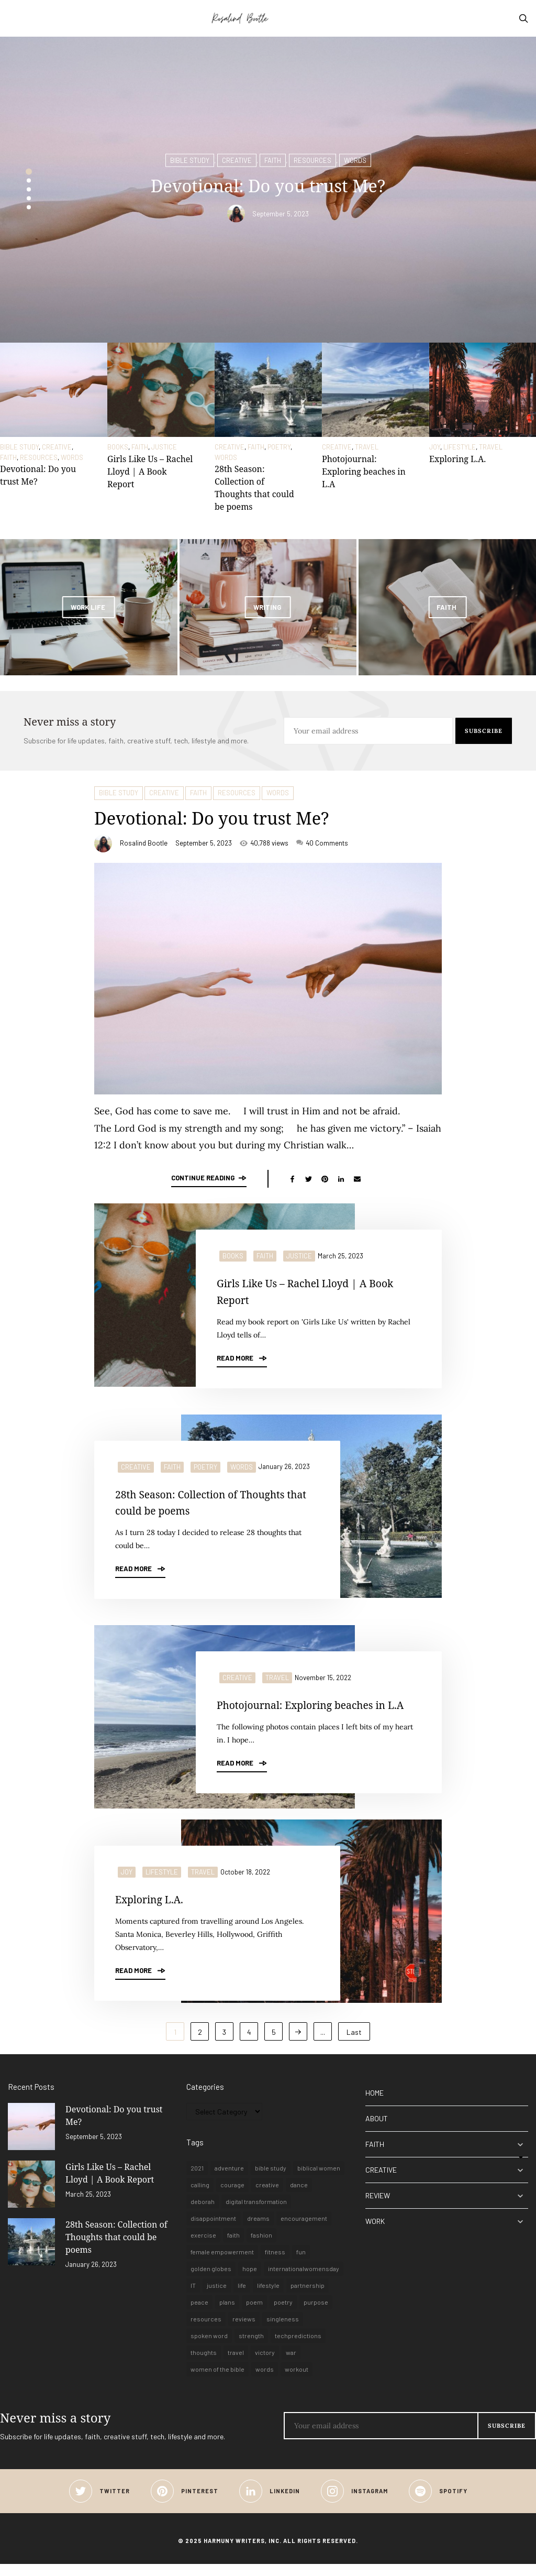  What do you see at coordinates (268, 190) in the screenshot?
I see `[option]` at bounding box center [268, 190].